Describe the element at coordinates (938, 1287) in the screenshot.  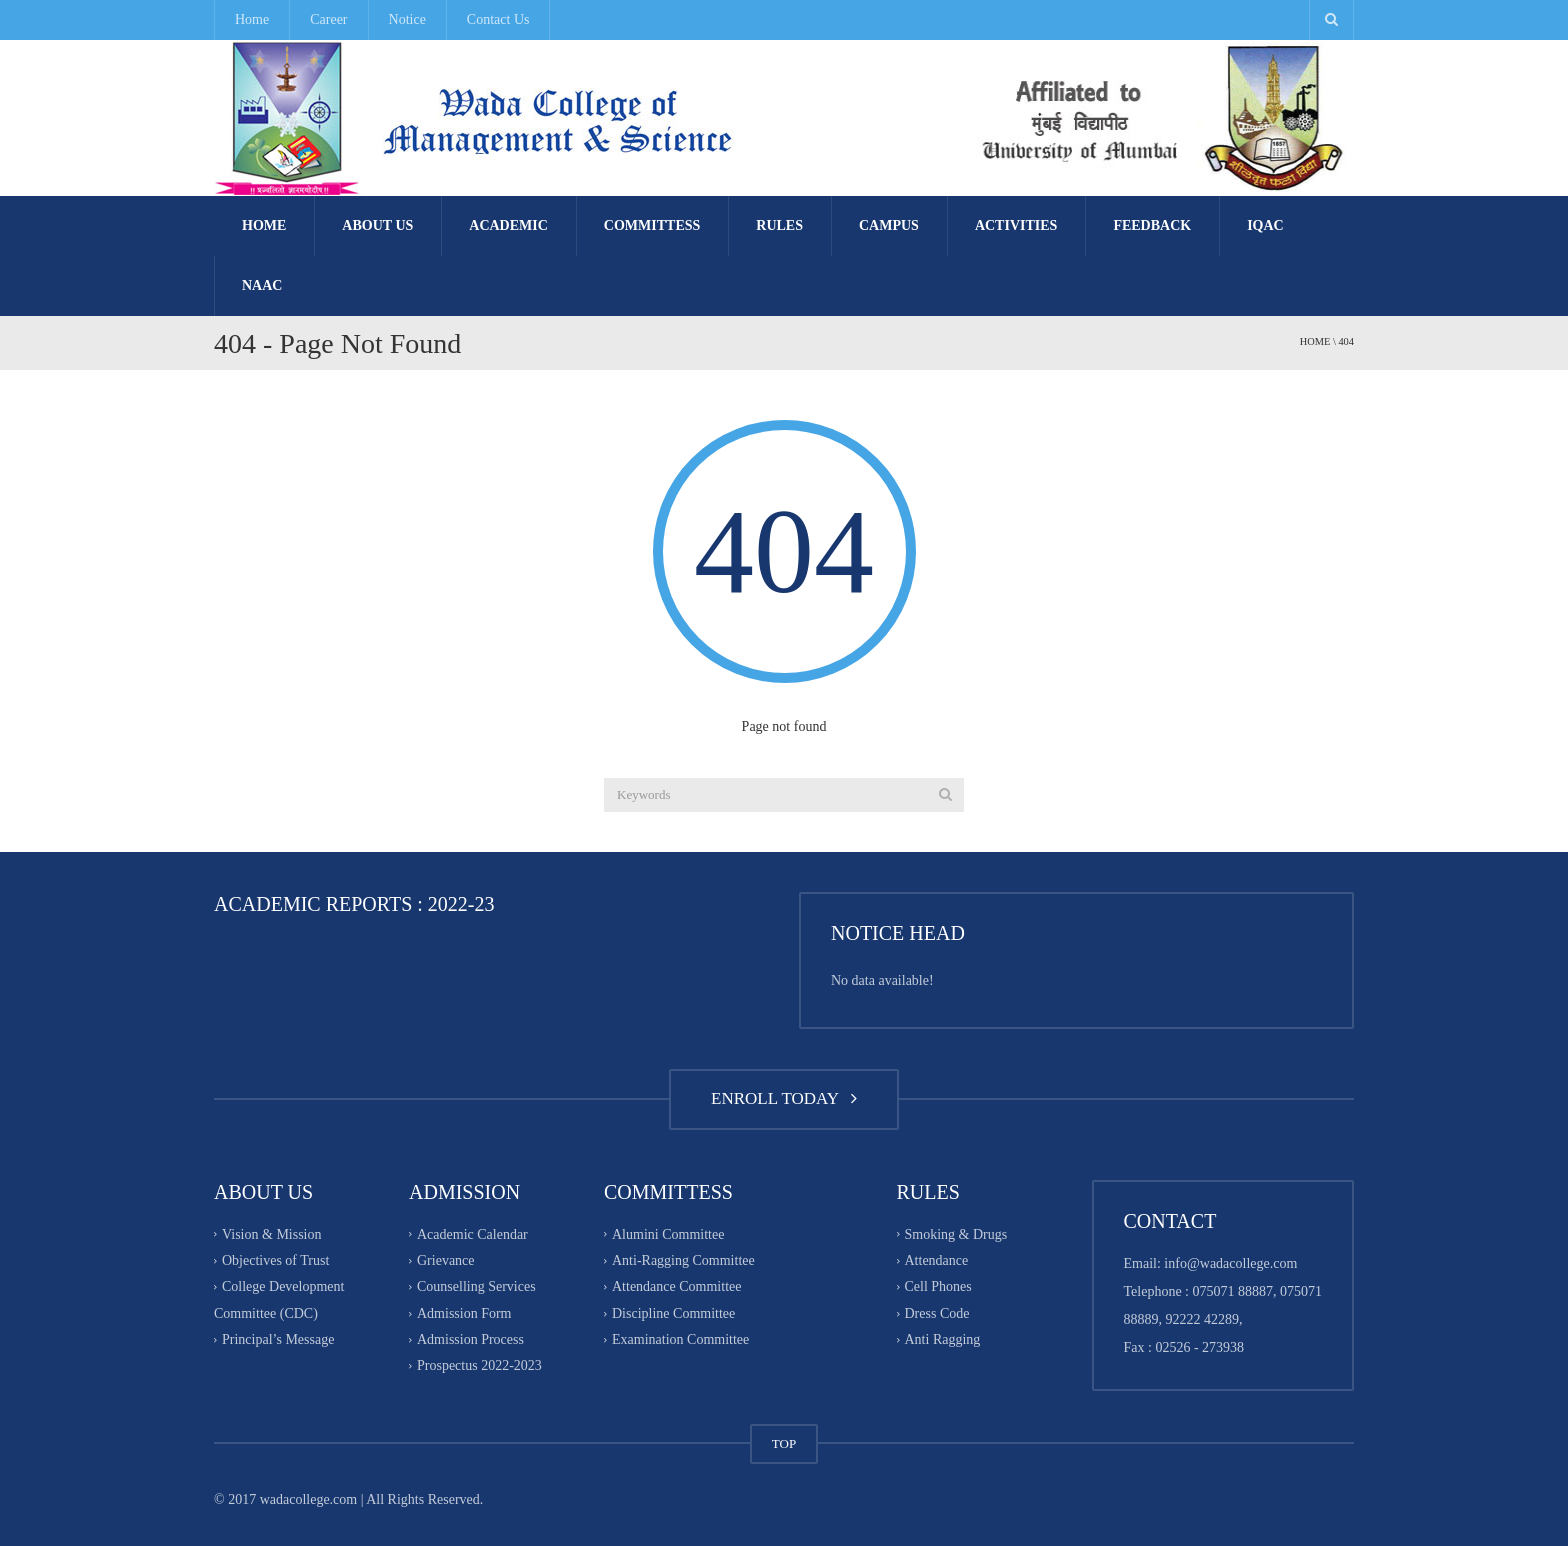
I see `Cell Phones` at that location.